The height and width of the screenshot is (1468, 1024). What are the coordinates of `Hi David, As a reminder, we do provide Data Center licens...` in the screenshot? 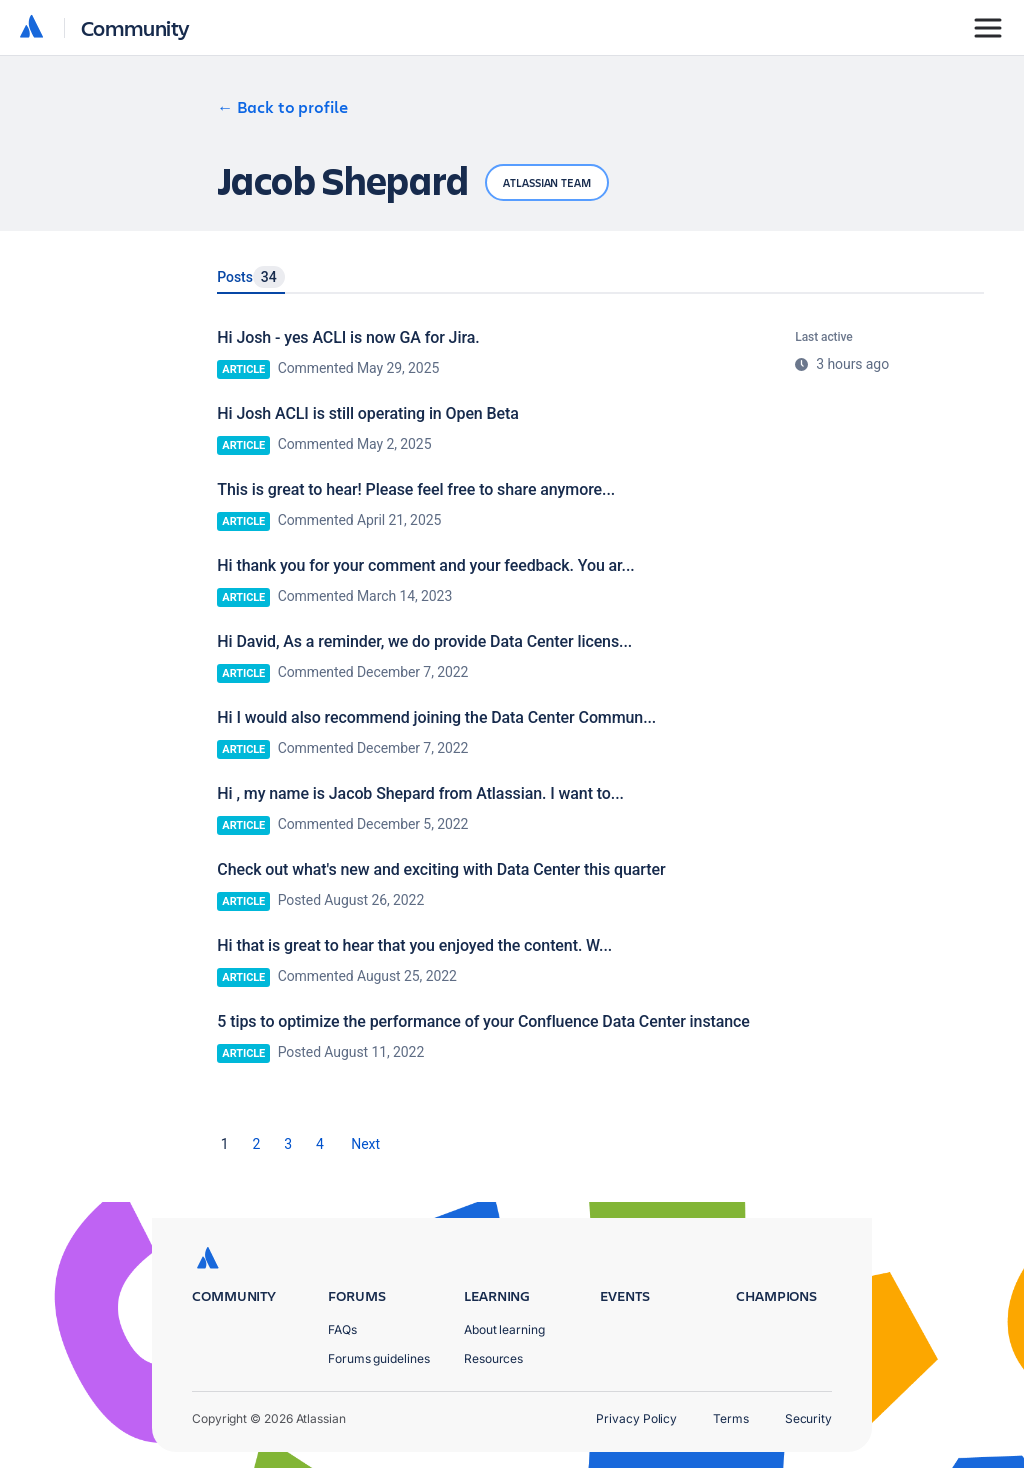 It's located at (424, 641).